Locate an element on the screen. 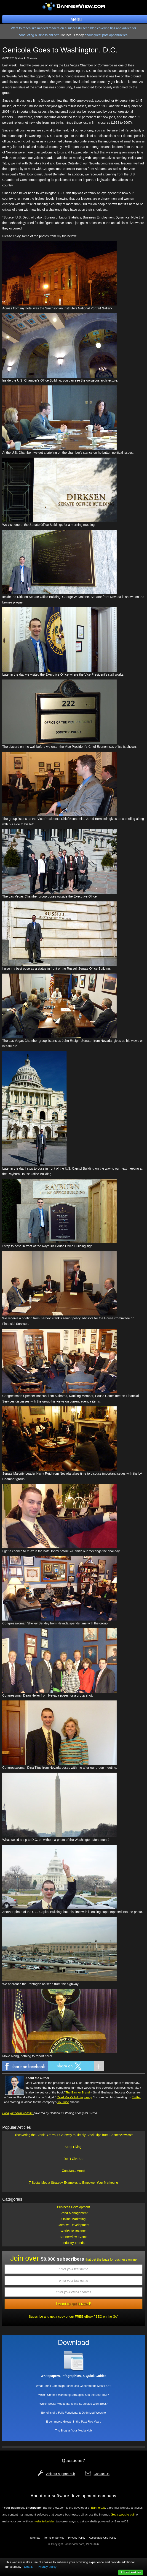 This screenshot has height=2576, width=147. Sitemap is located at coordinates (35, 2537).